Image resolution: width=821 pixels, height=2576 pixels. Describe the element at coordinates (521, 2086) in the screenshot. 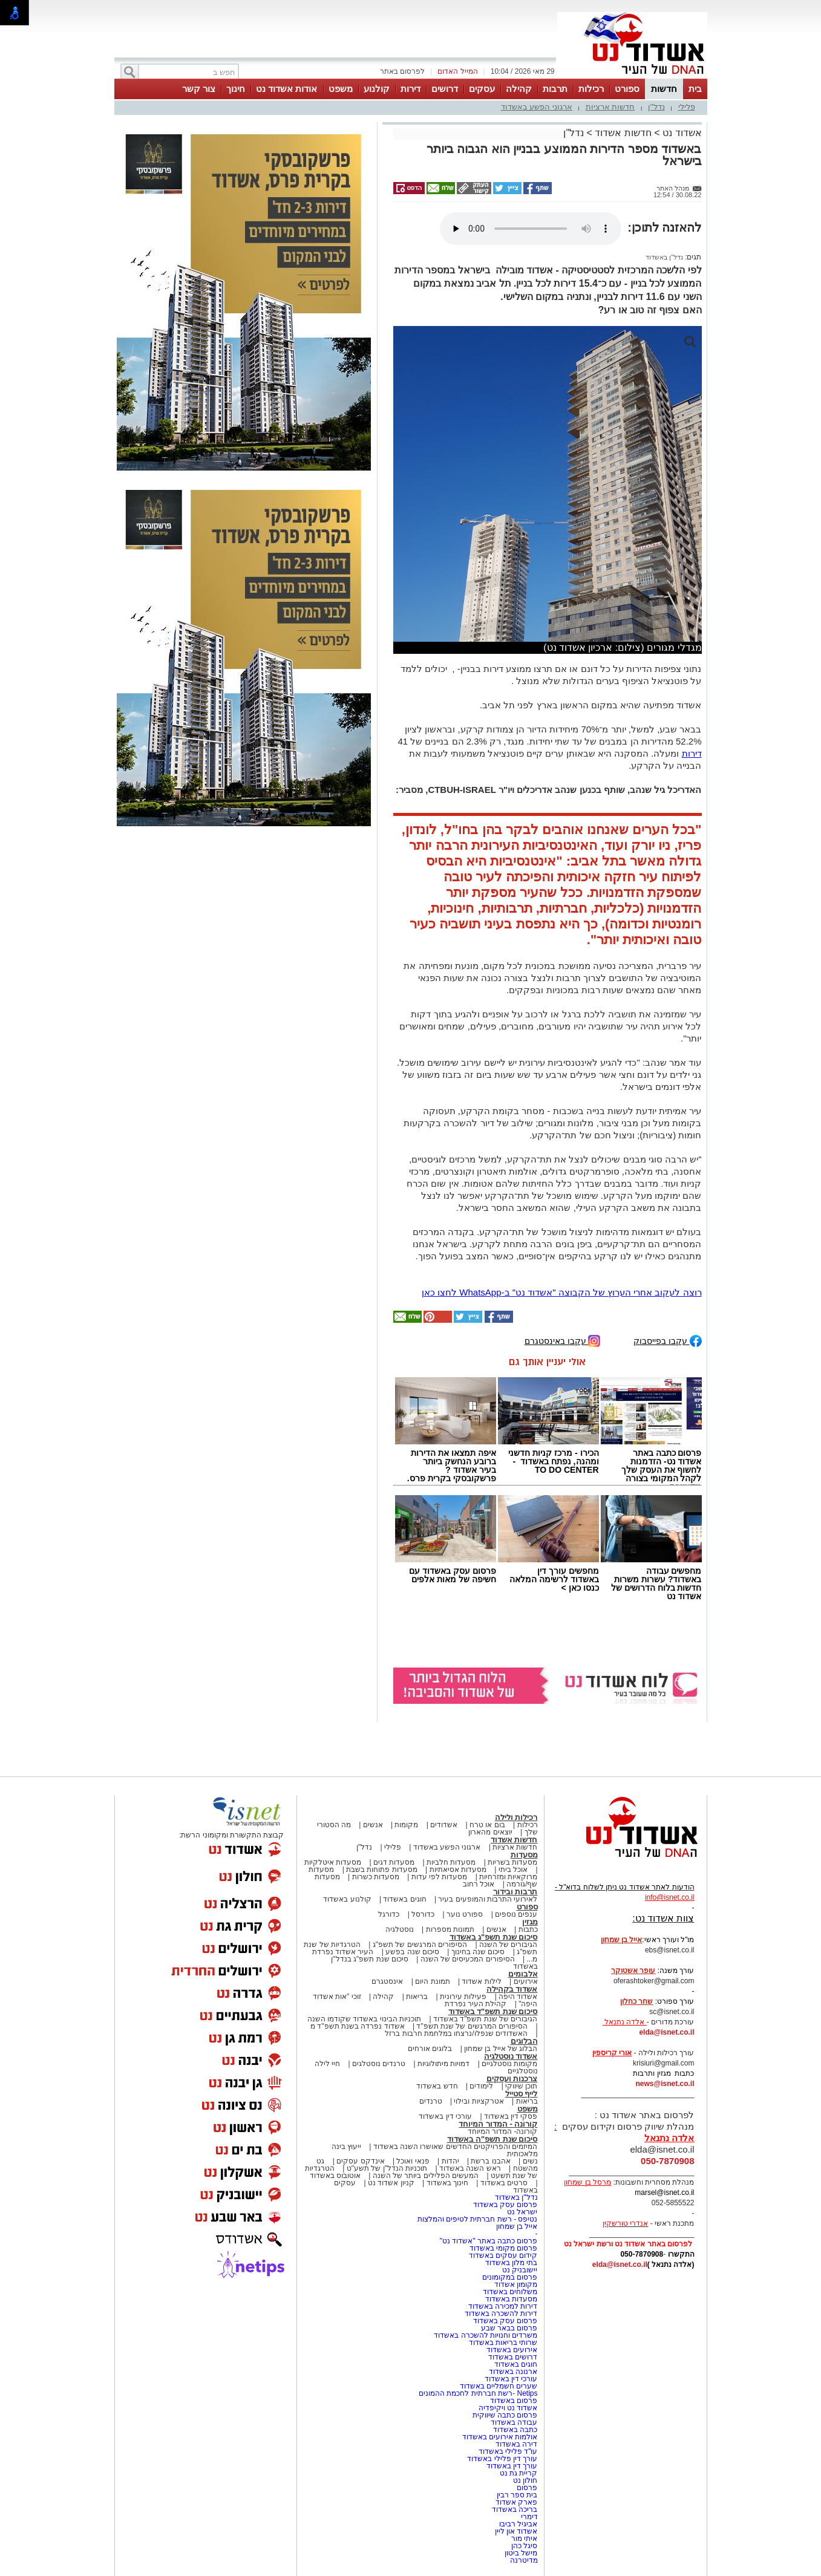

I see `תוכן שיווקי` at that location.